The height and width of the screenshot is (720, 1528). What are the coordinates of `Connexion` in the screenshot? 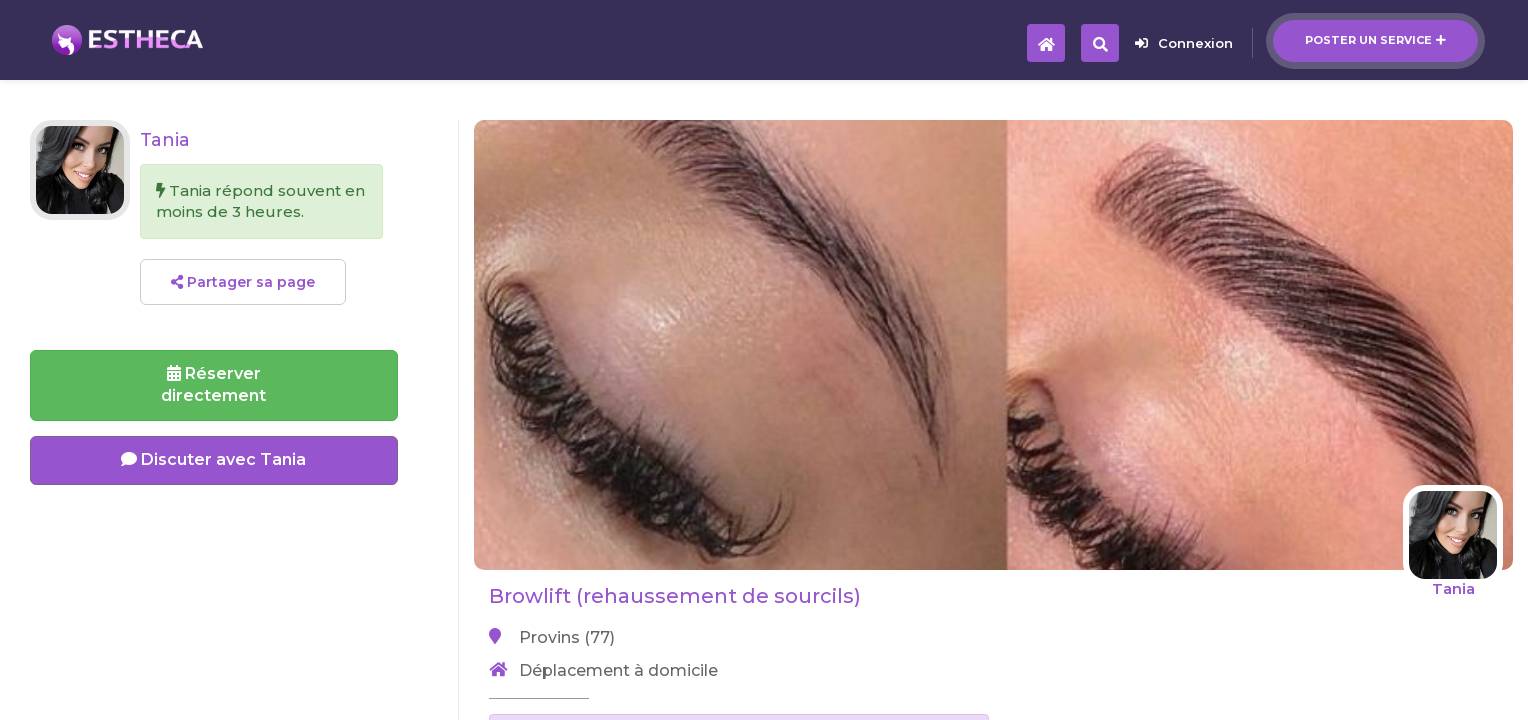 It's located at (1184, 43).